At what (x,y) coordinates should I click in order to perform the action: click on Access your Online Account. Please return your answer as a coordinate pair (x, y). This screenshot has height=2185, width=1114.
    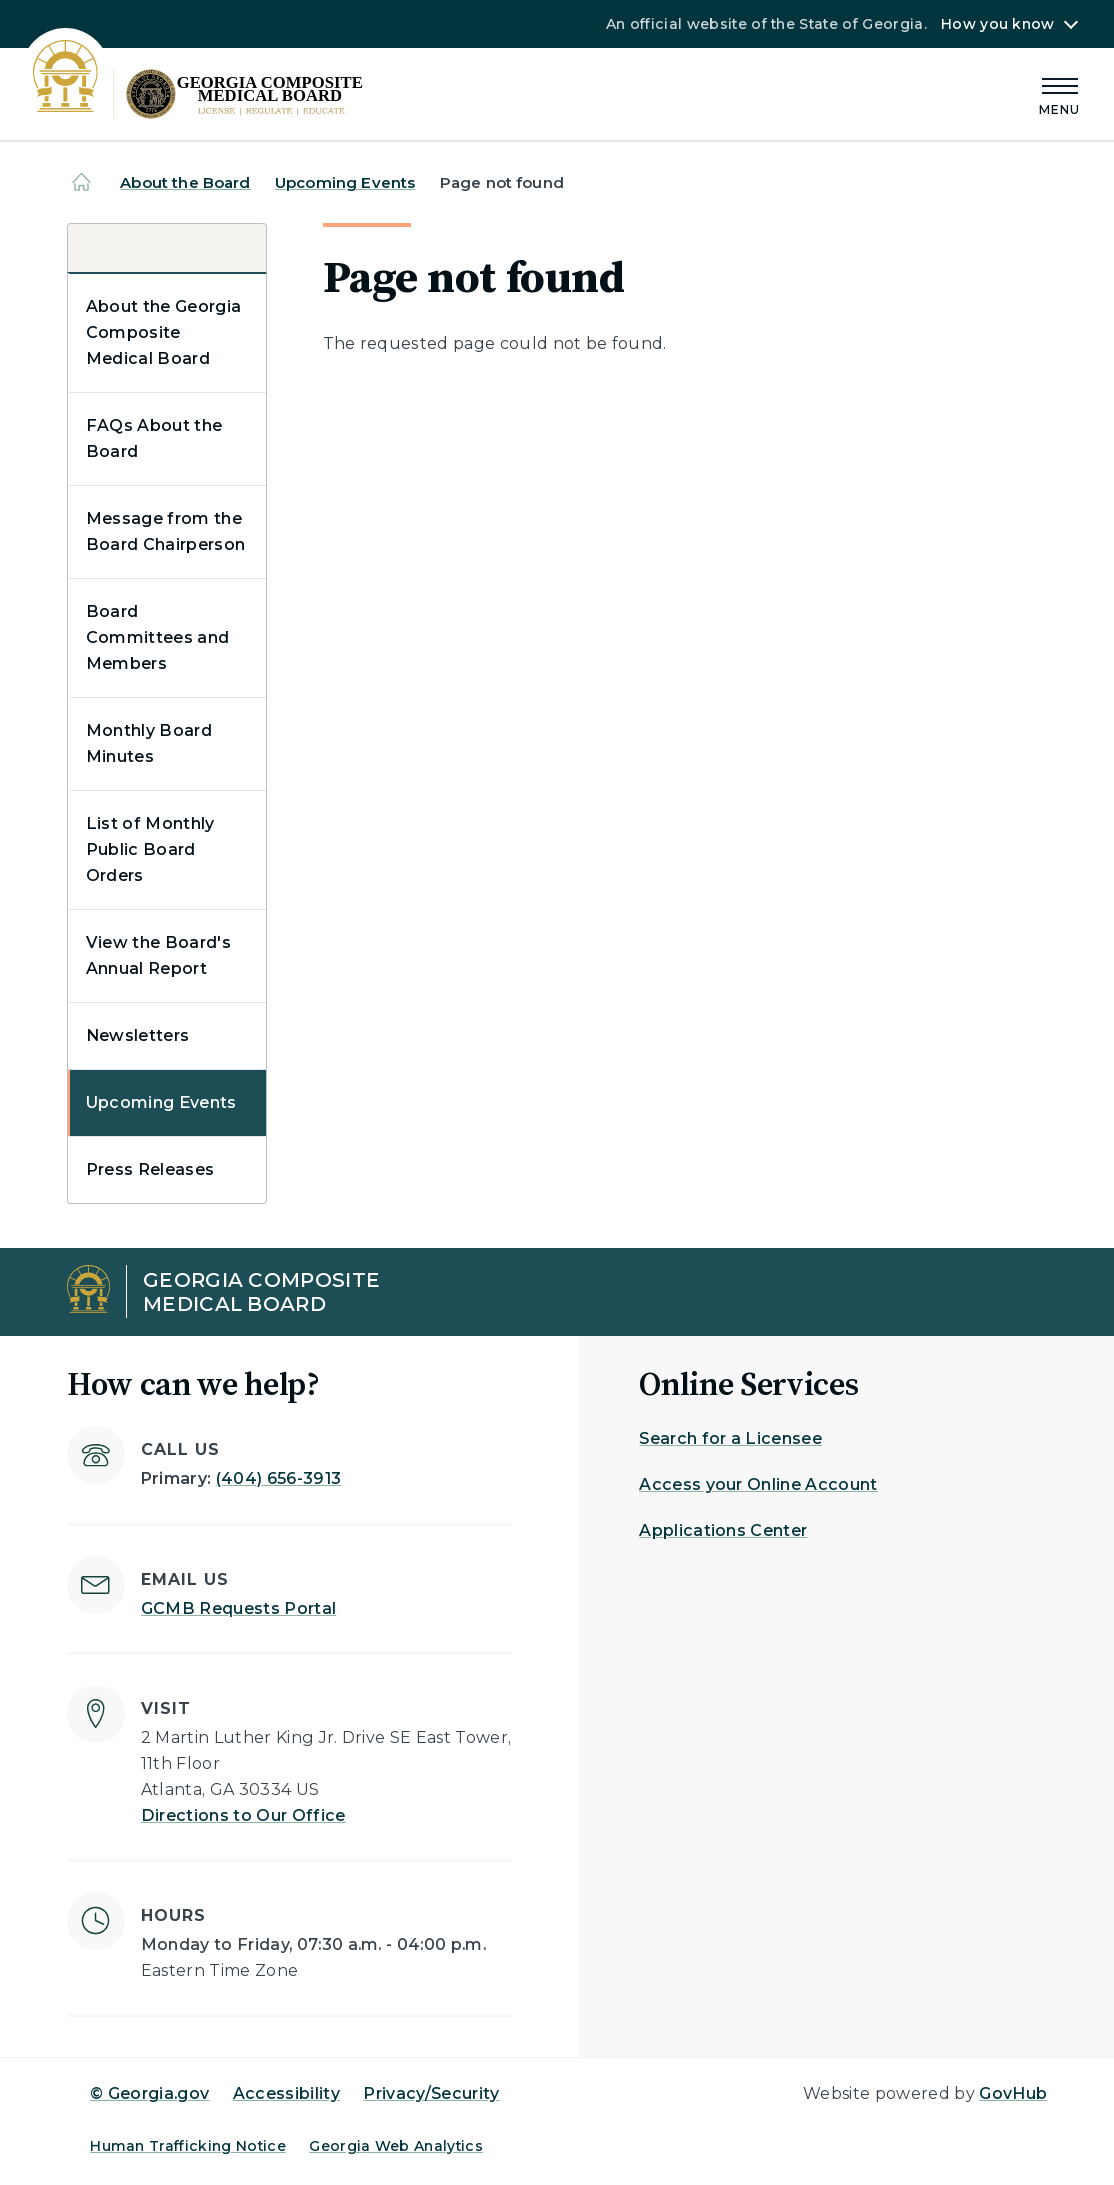
    Looking at the image, I should click on (758, 1484).